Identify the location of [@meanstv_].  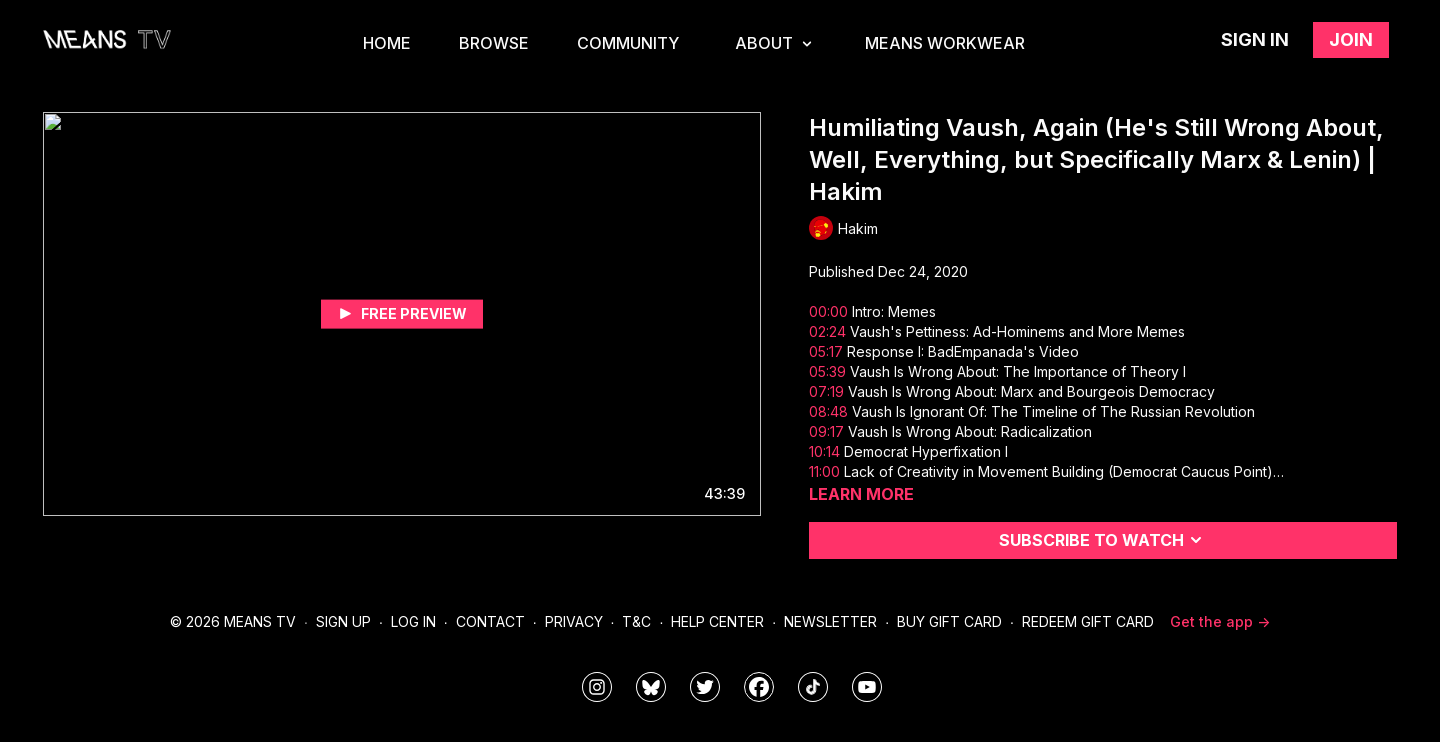
(813, 687).